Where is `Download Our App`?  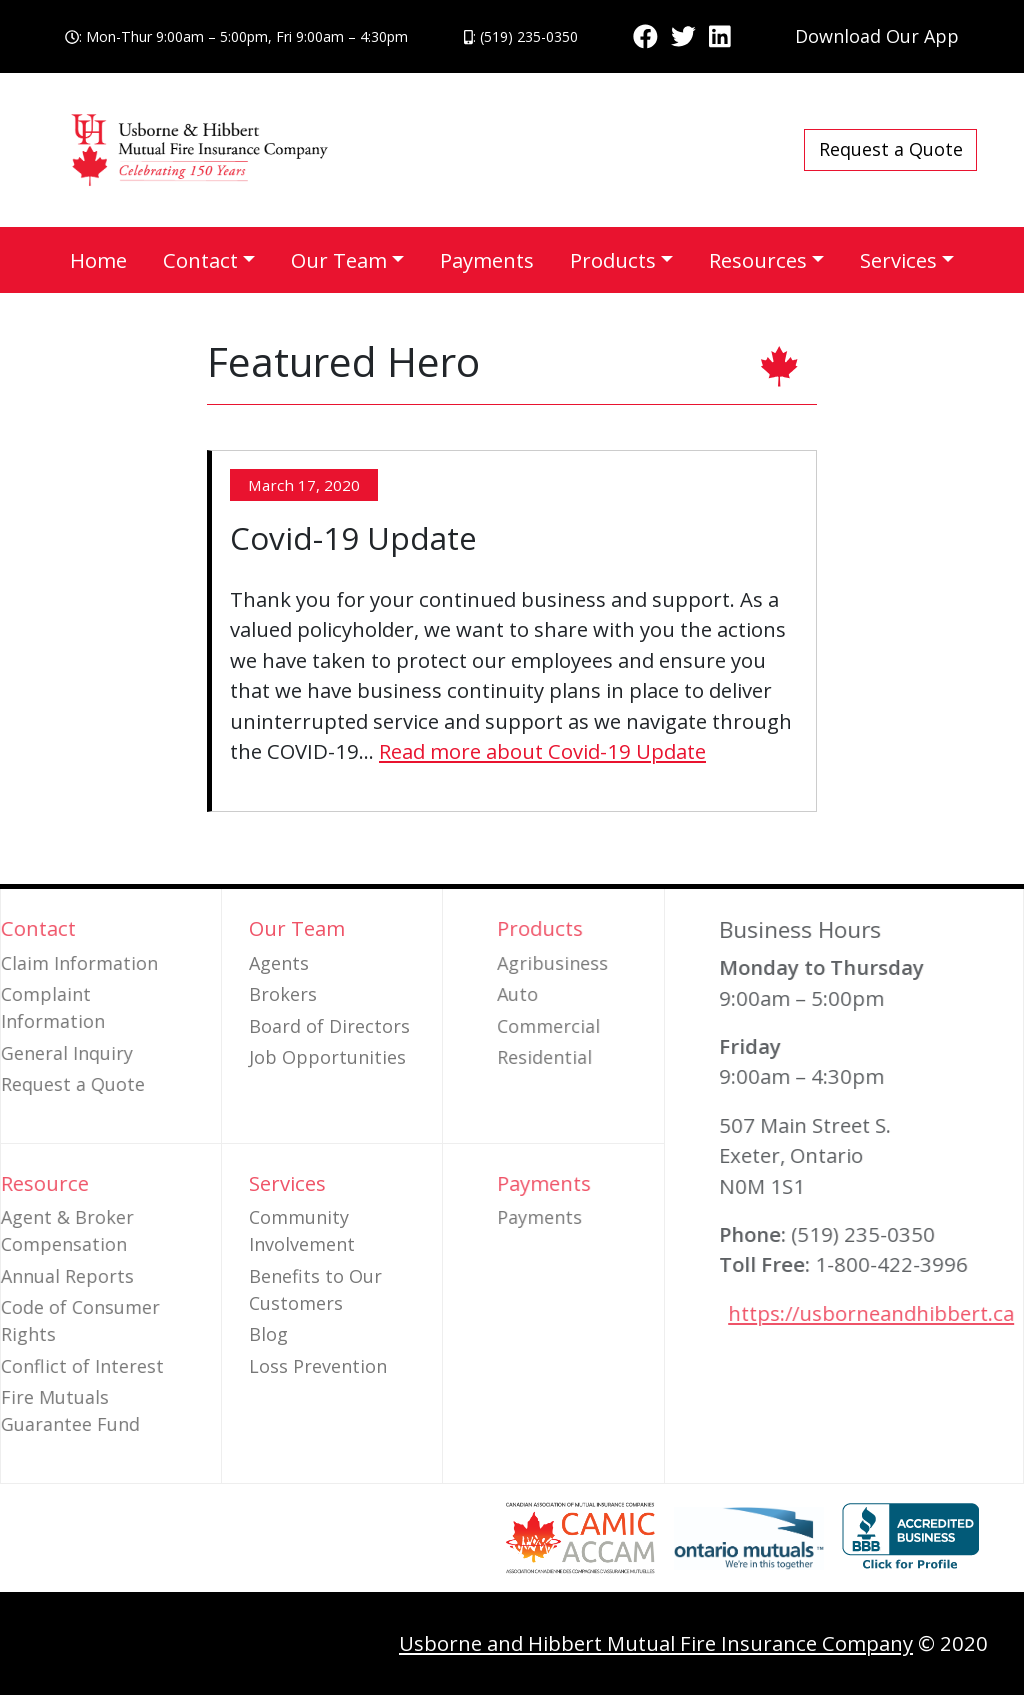
Download Our App is located at coordinates (877, 36).